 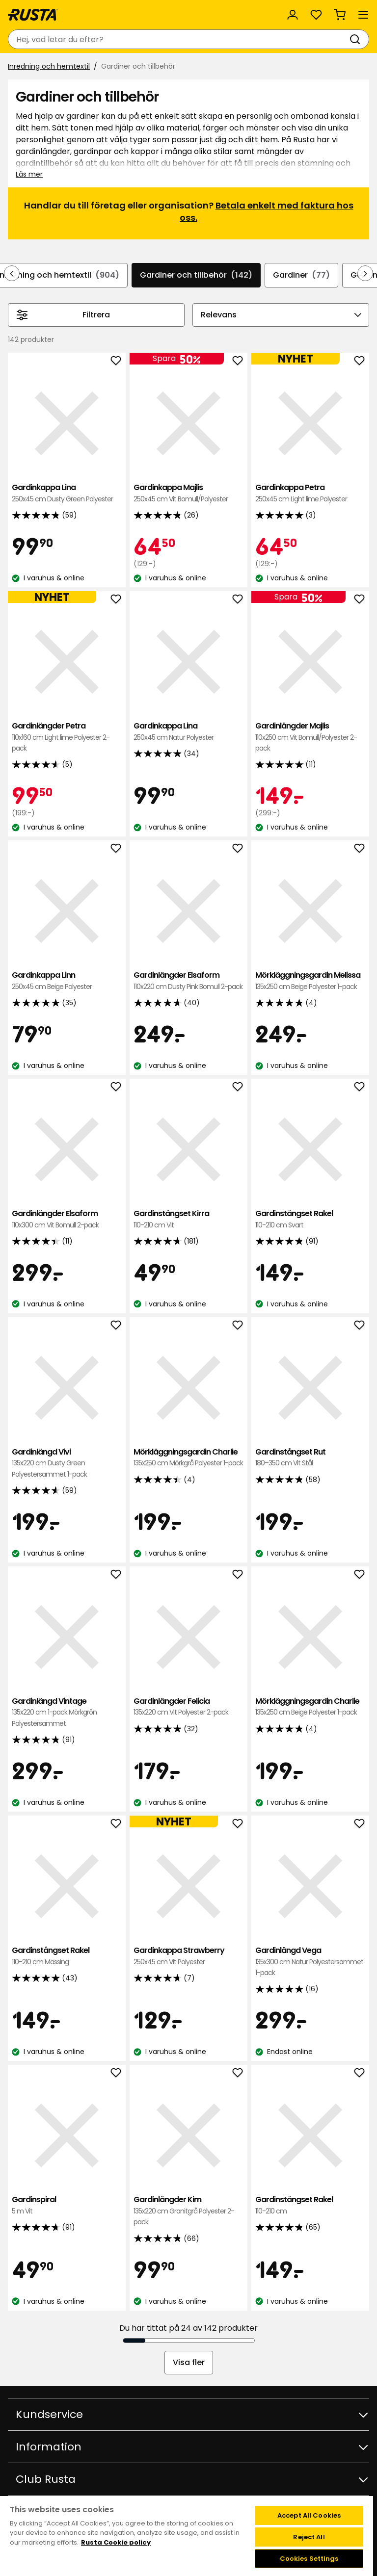 I want to click on Gardinkappa Linn, so click(x=67, y=981).